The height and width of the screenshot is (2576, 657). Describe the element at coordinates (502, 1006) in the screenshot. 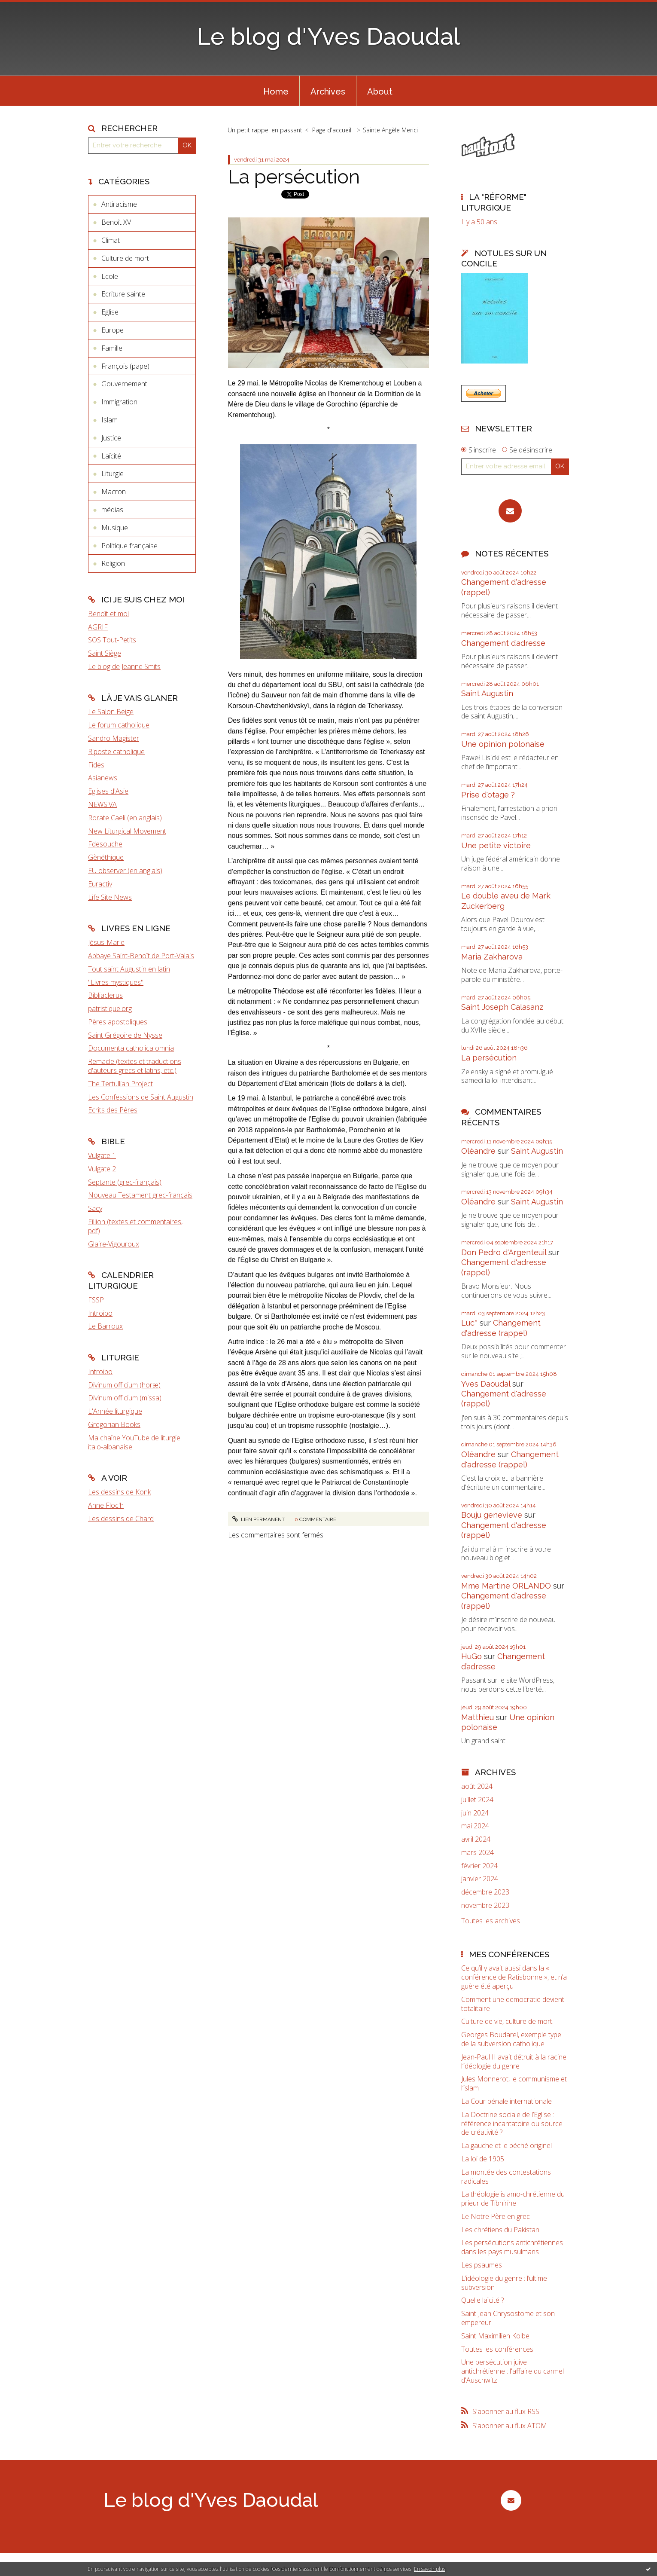

I see `Saint Joseph Calasanz` at that location.